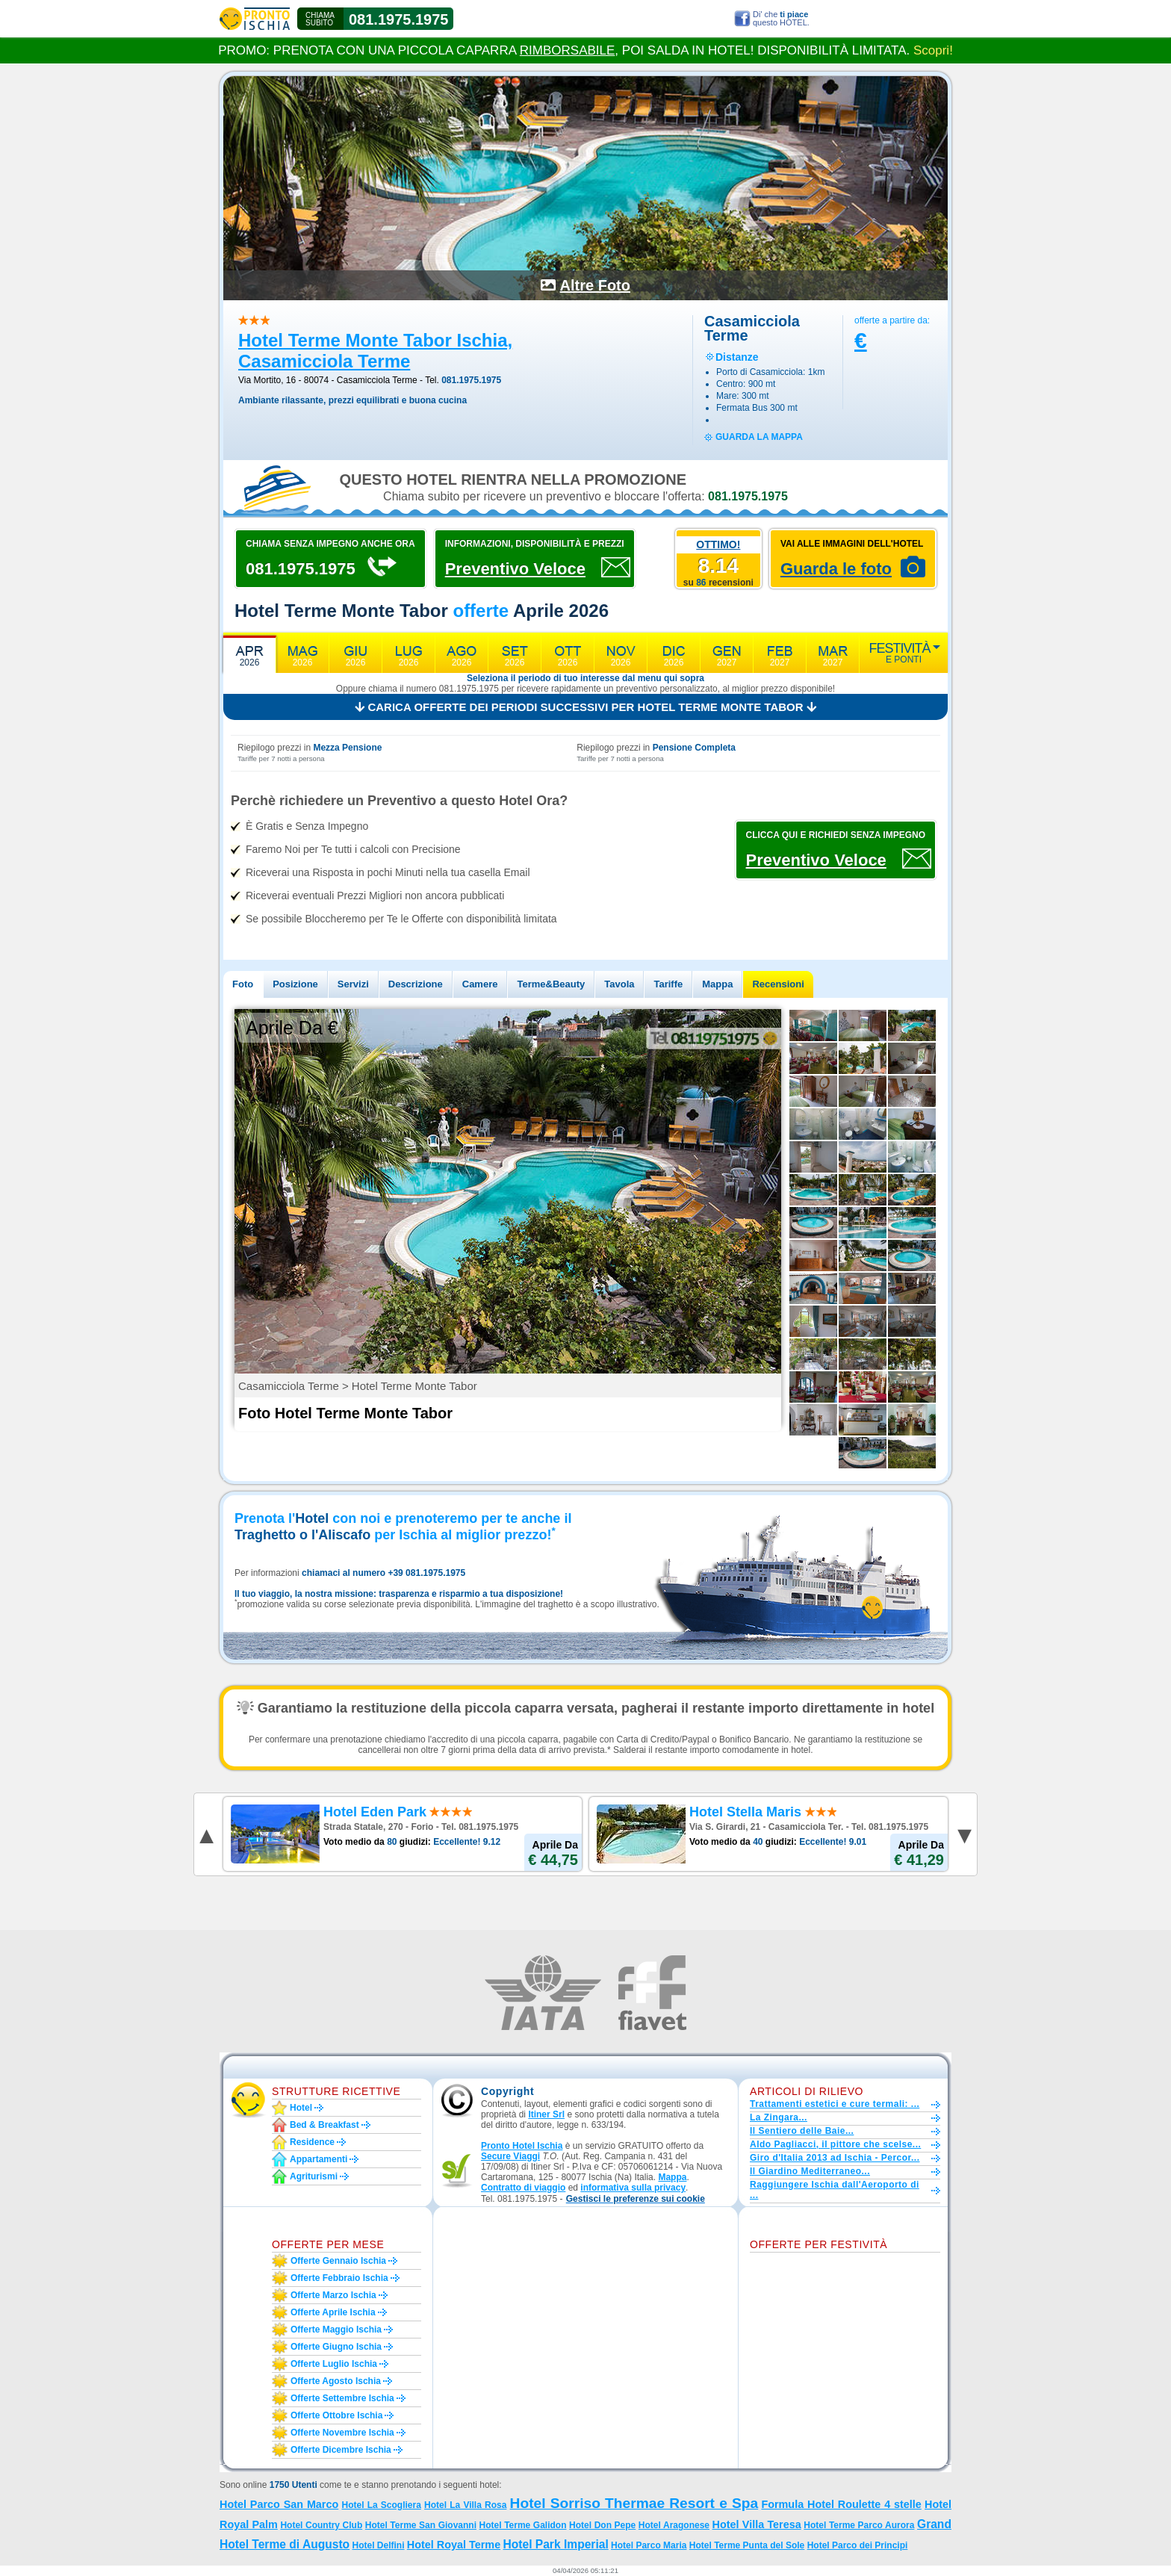 The height and width of the screenshot is (2576, 1171). I want to click on Agriturismi, so click(314, 2176).